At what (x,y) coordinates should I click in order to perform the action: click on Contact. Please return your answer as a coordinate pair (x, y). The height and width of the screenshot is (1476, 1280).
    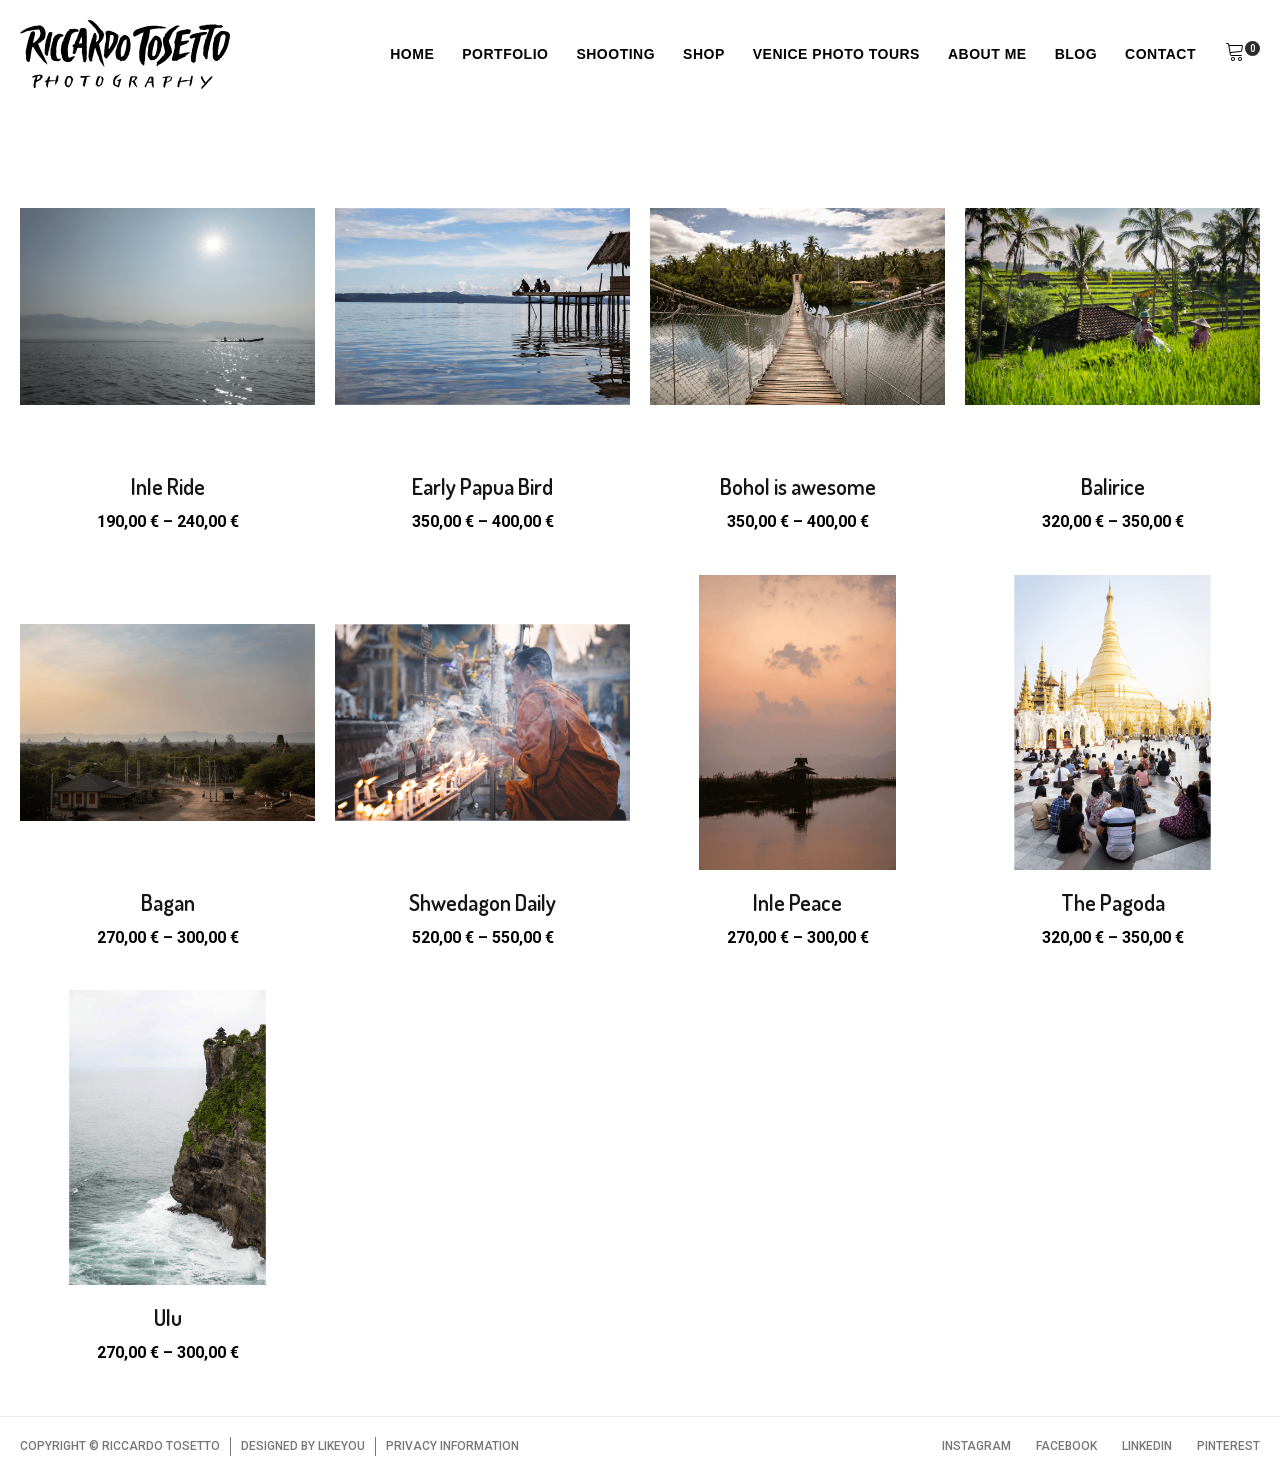
    Looking at the image, I should click on (1160, 54).